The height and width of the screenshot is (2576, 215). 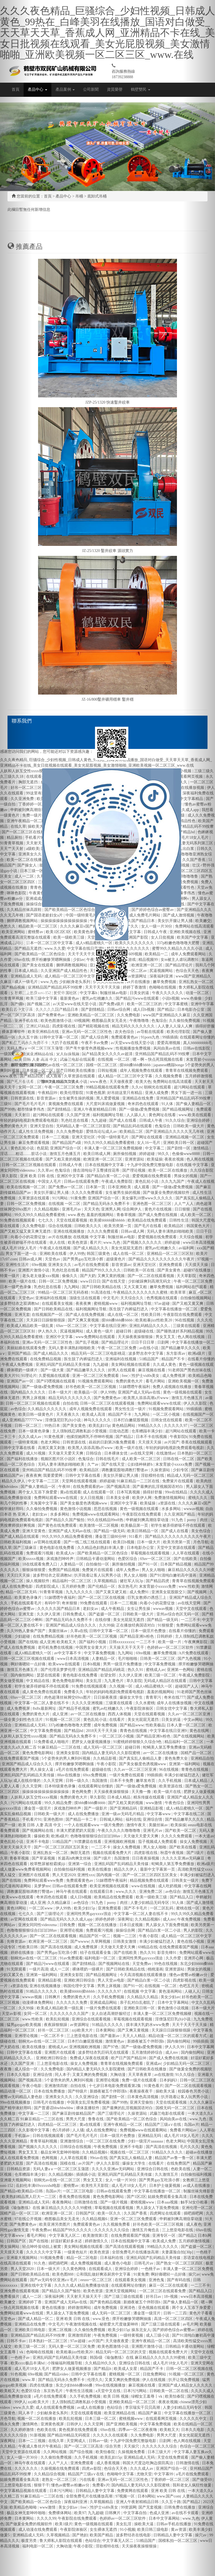 I want to click on 成人吃奶视频, so click(x=170, y=1886).